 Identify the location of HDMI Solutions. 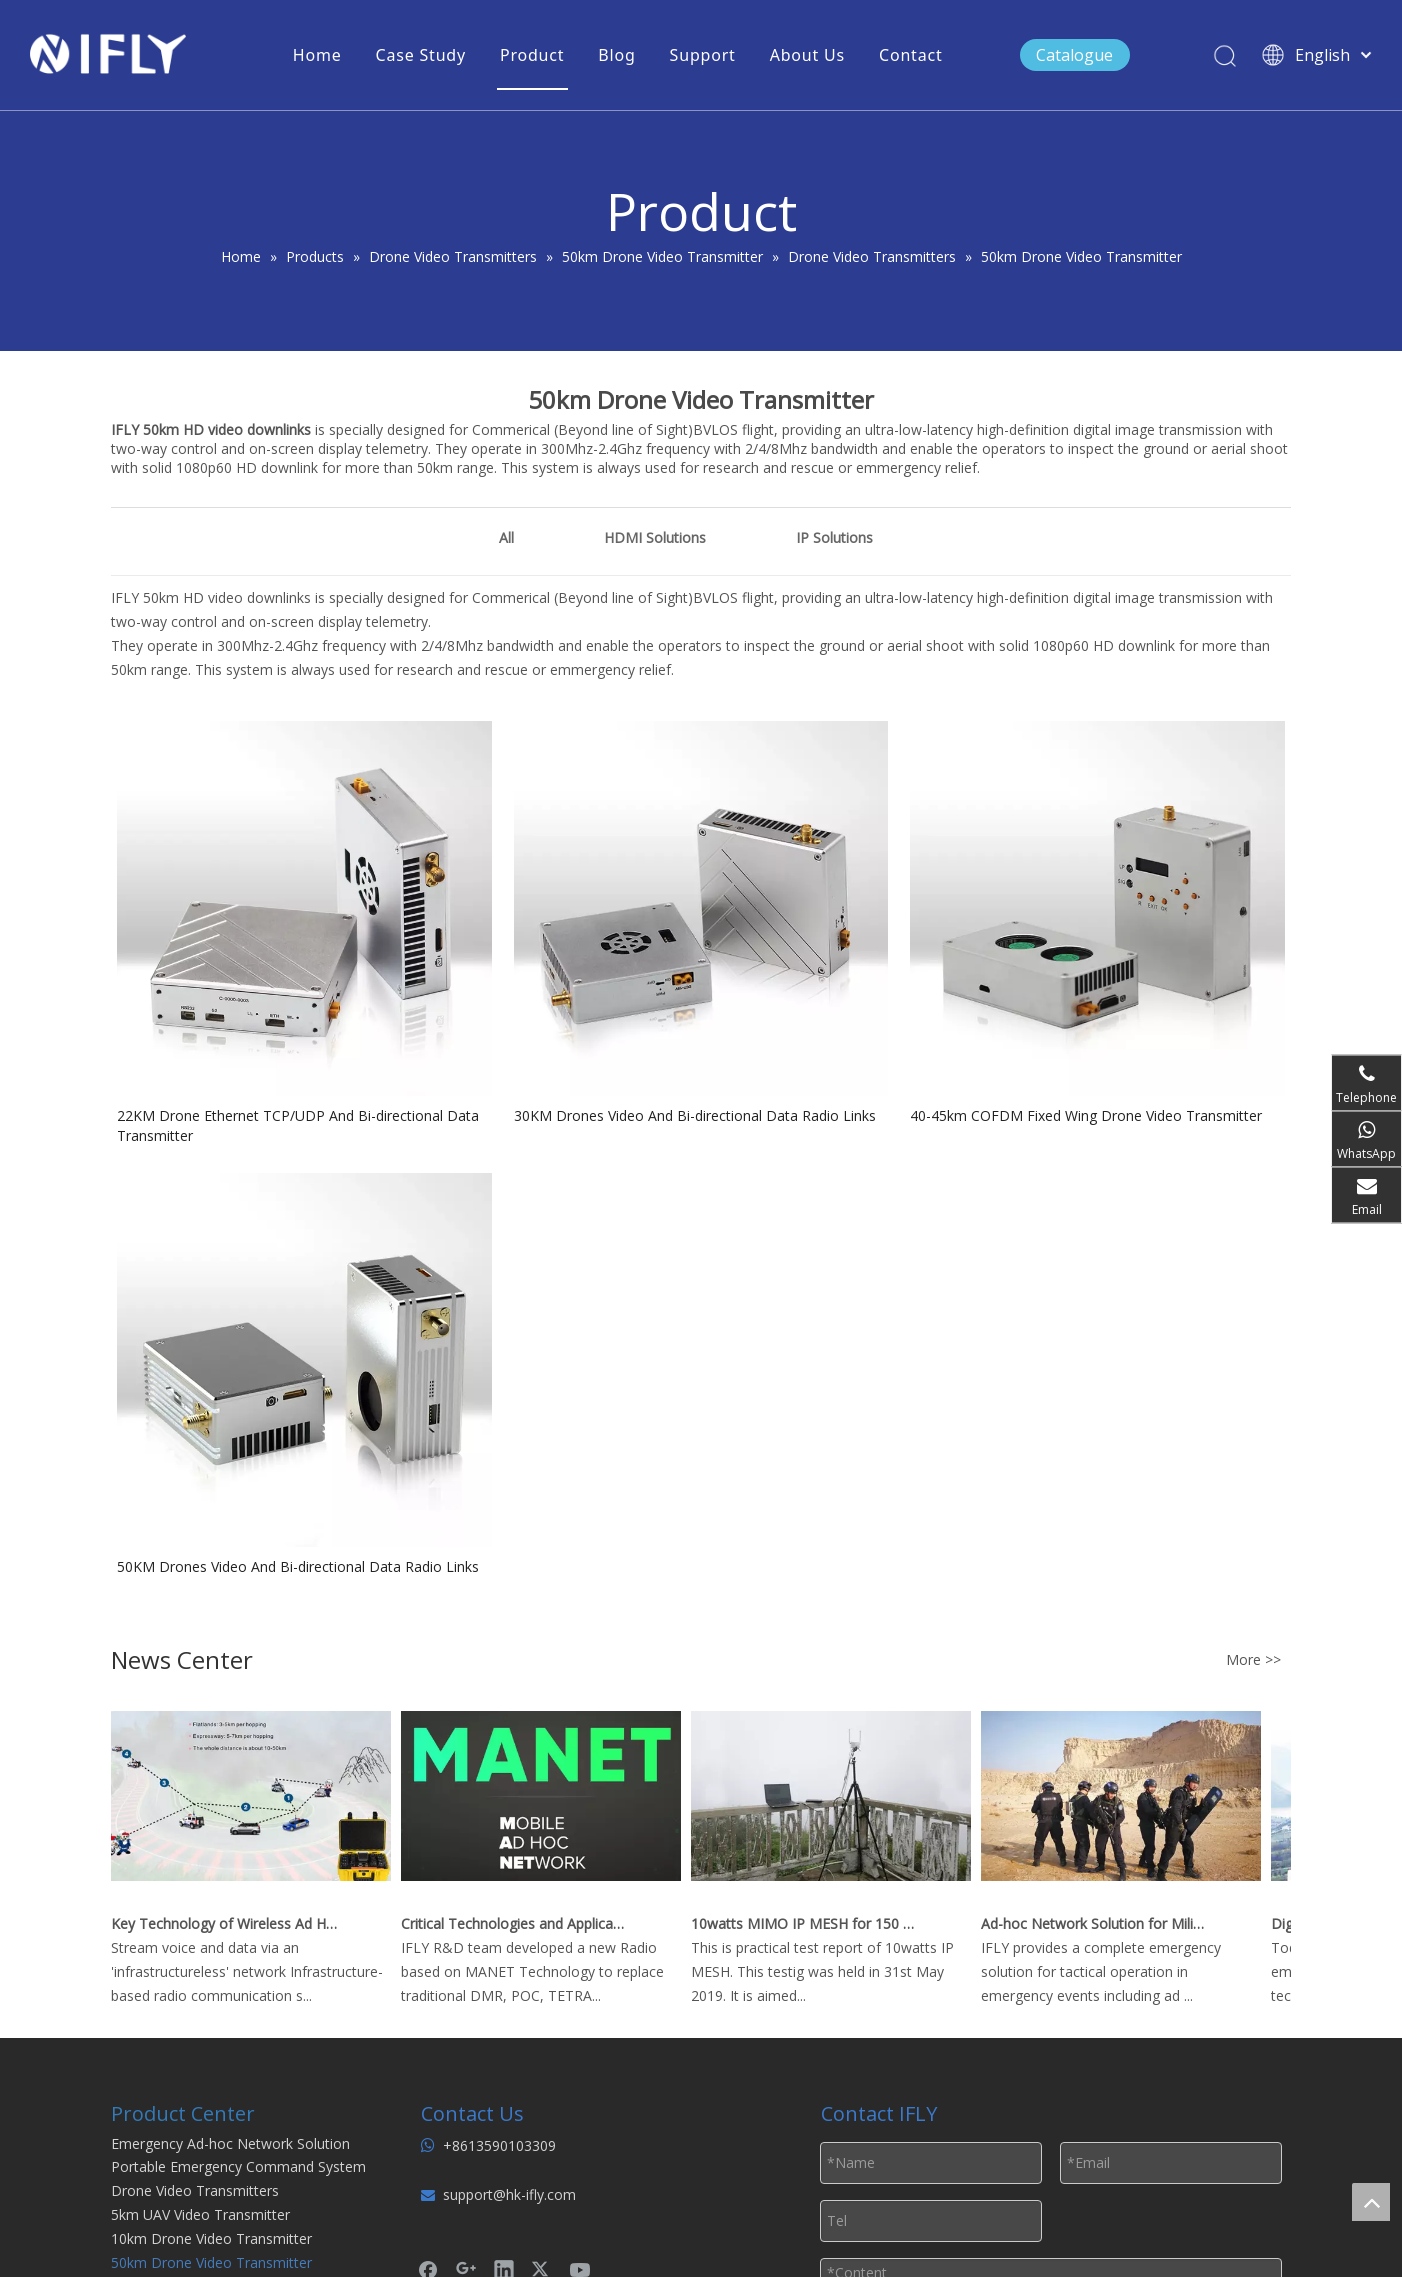
(655, 537).